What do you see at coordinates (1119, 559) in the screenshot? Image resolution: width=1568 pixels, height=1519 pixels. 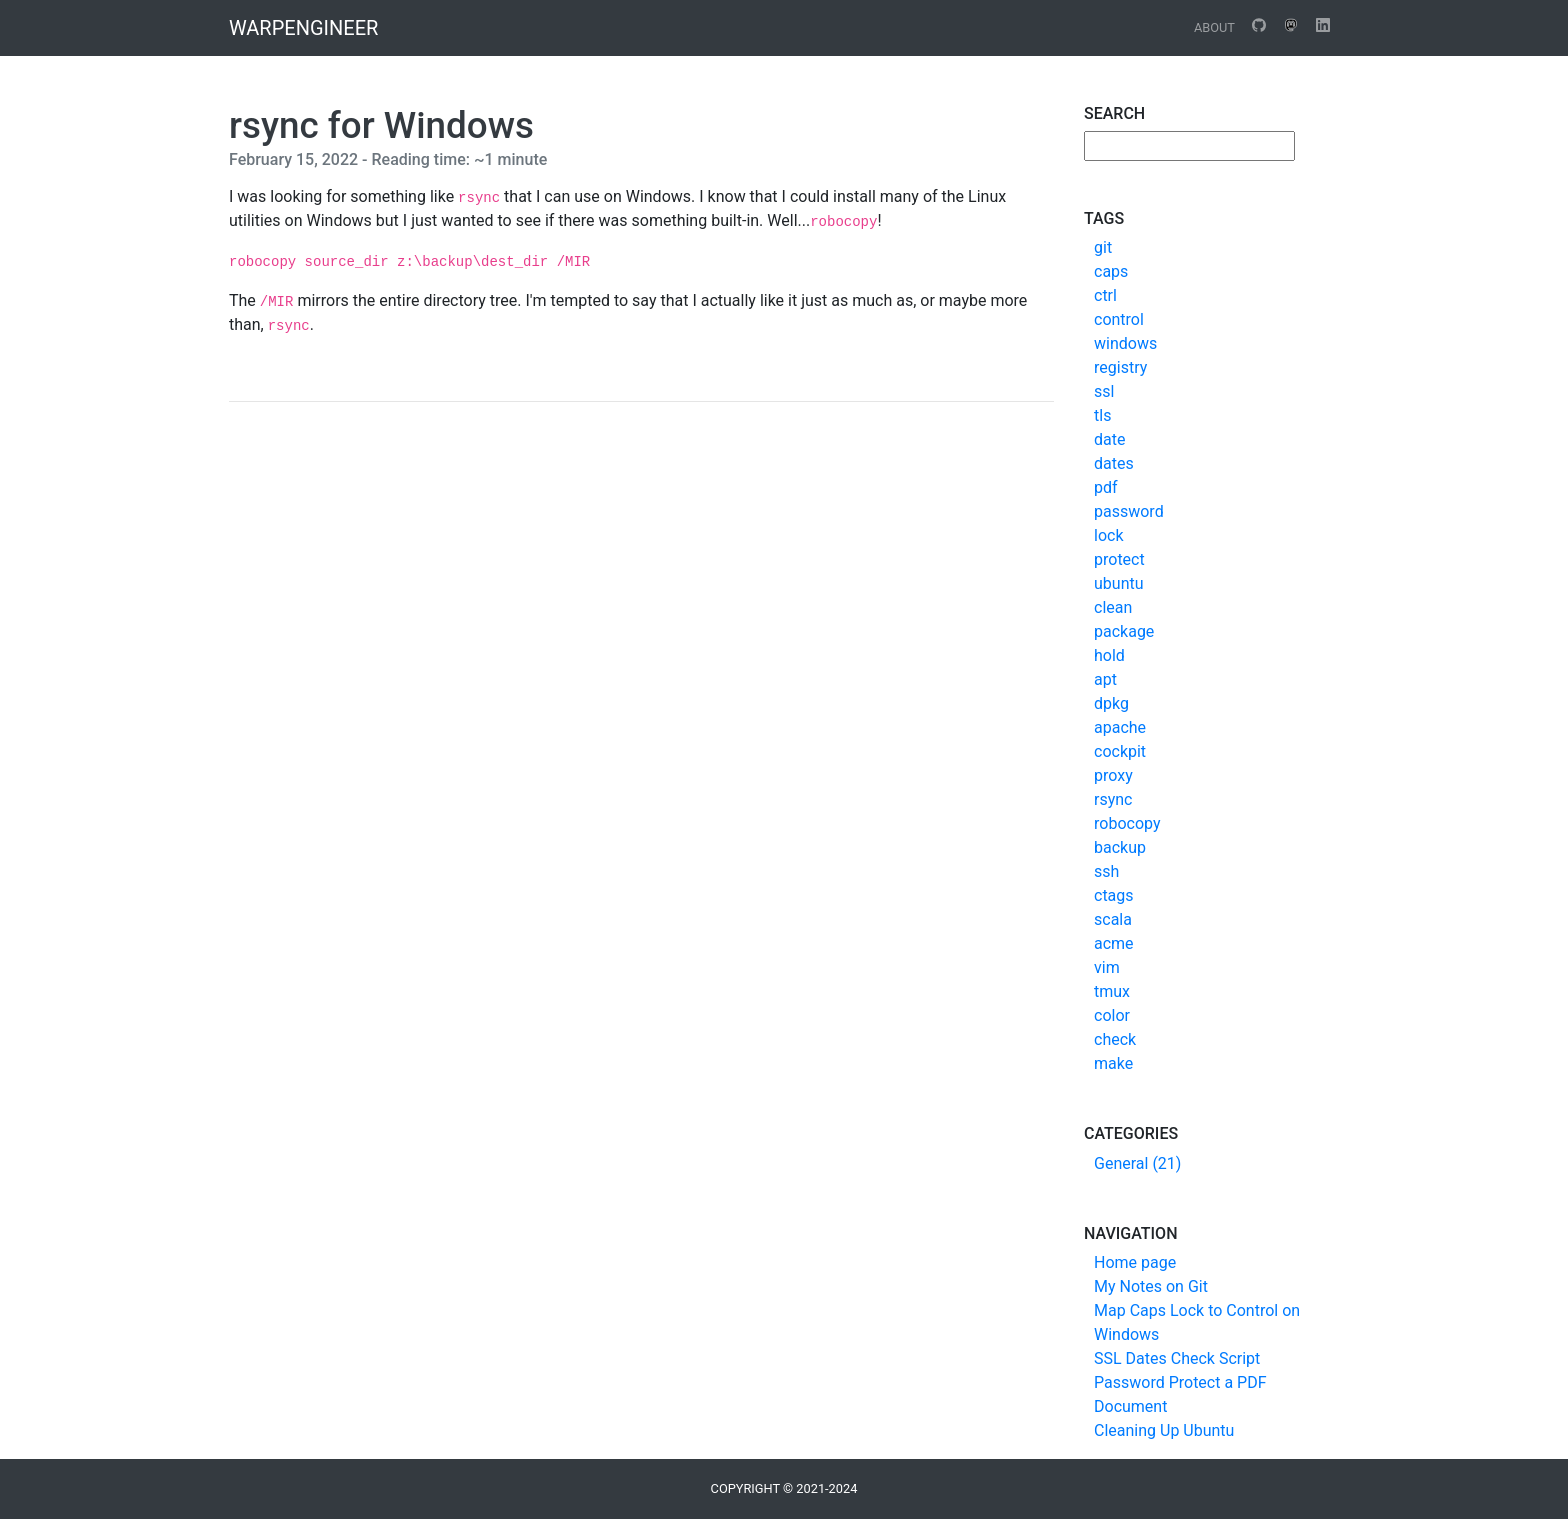 I see `protect` at bounding box center [1119, 559].